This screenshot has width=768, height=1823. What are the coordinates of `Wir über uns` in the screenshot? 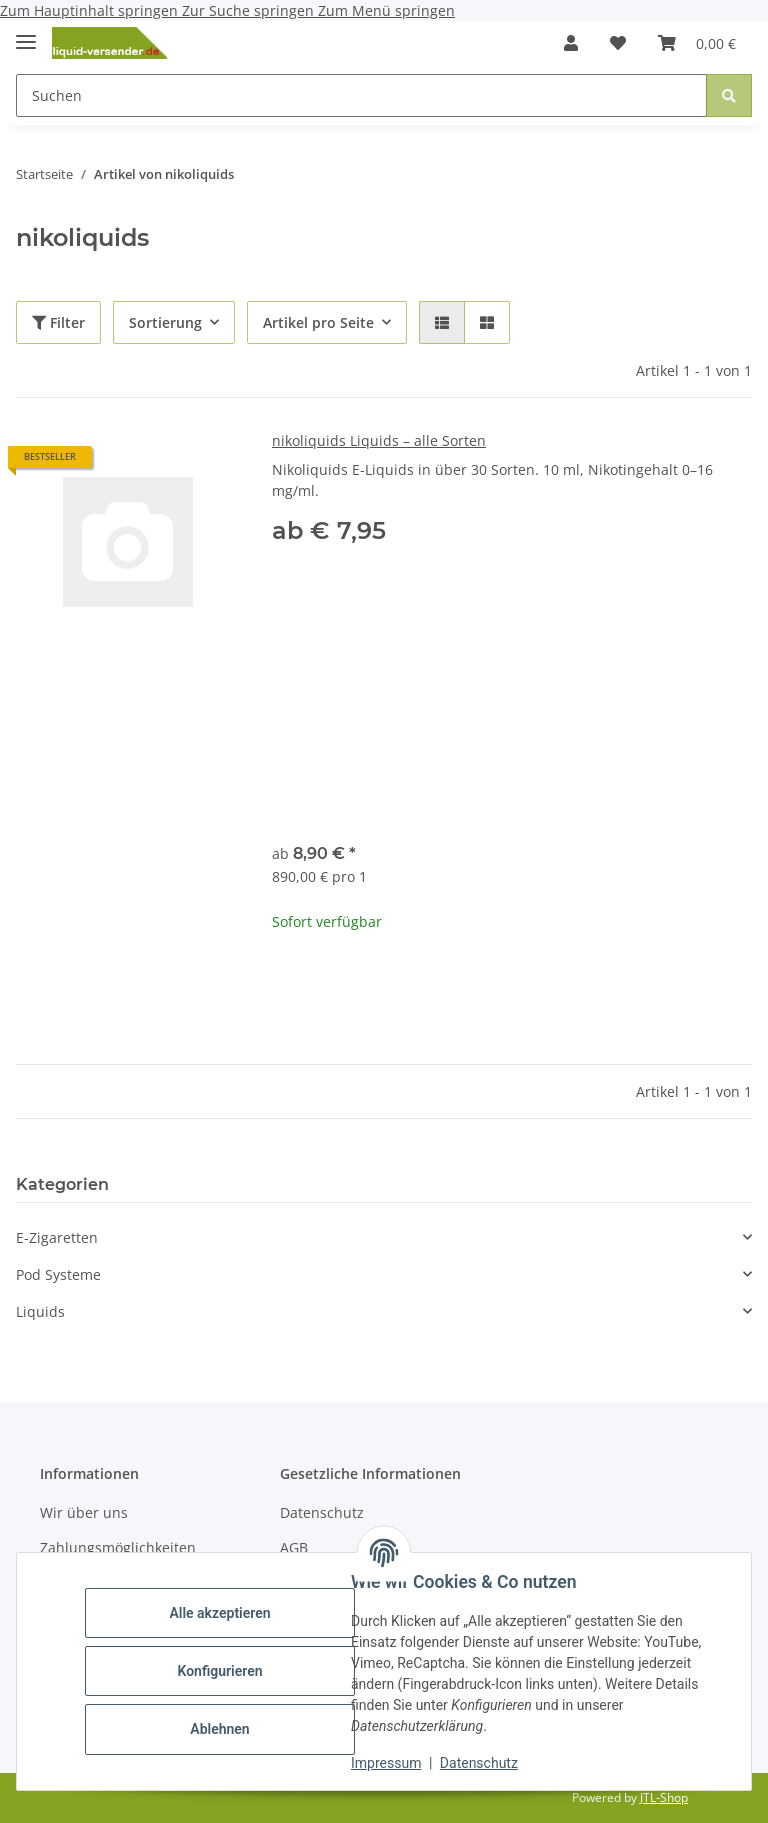 It's located at (84, 1512).